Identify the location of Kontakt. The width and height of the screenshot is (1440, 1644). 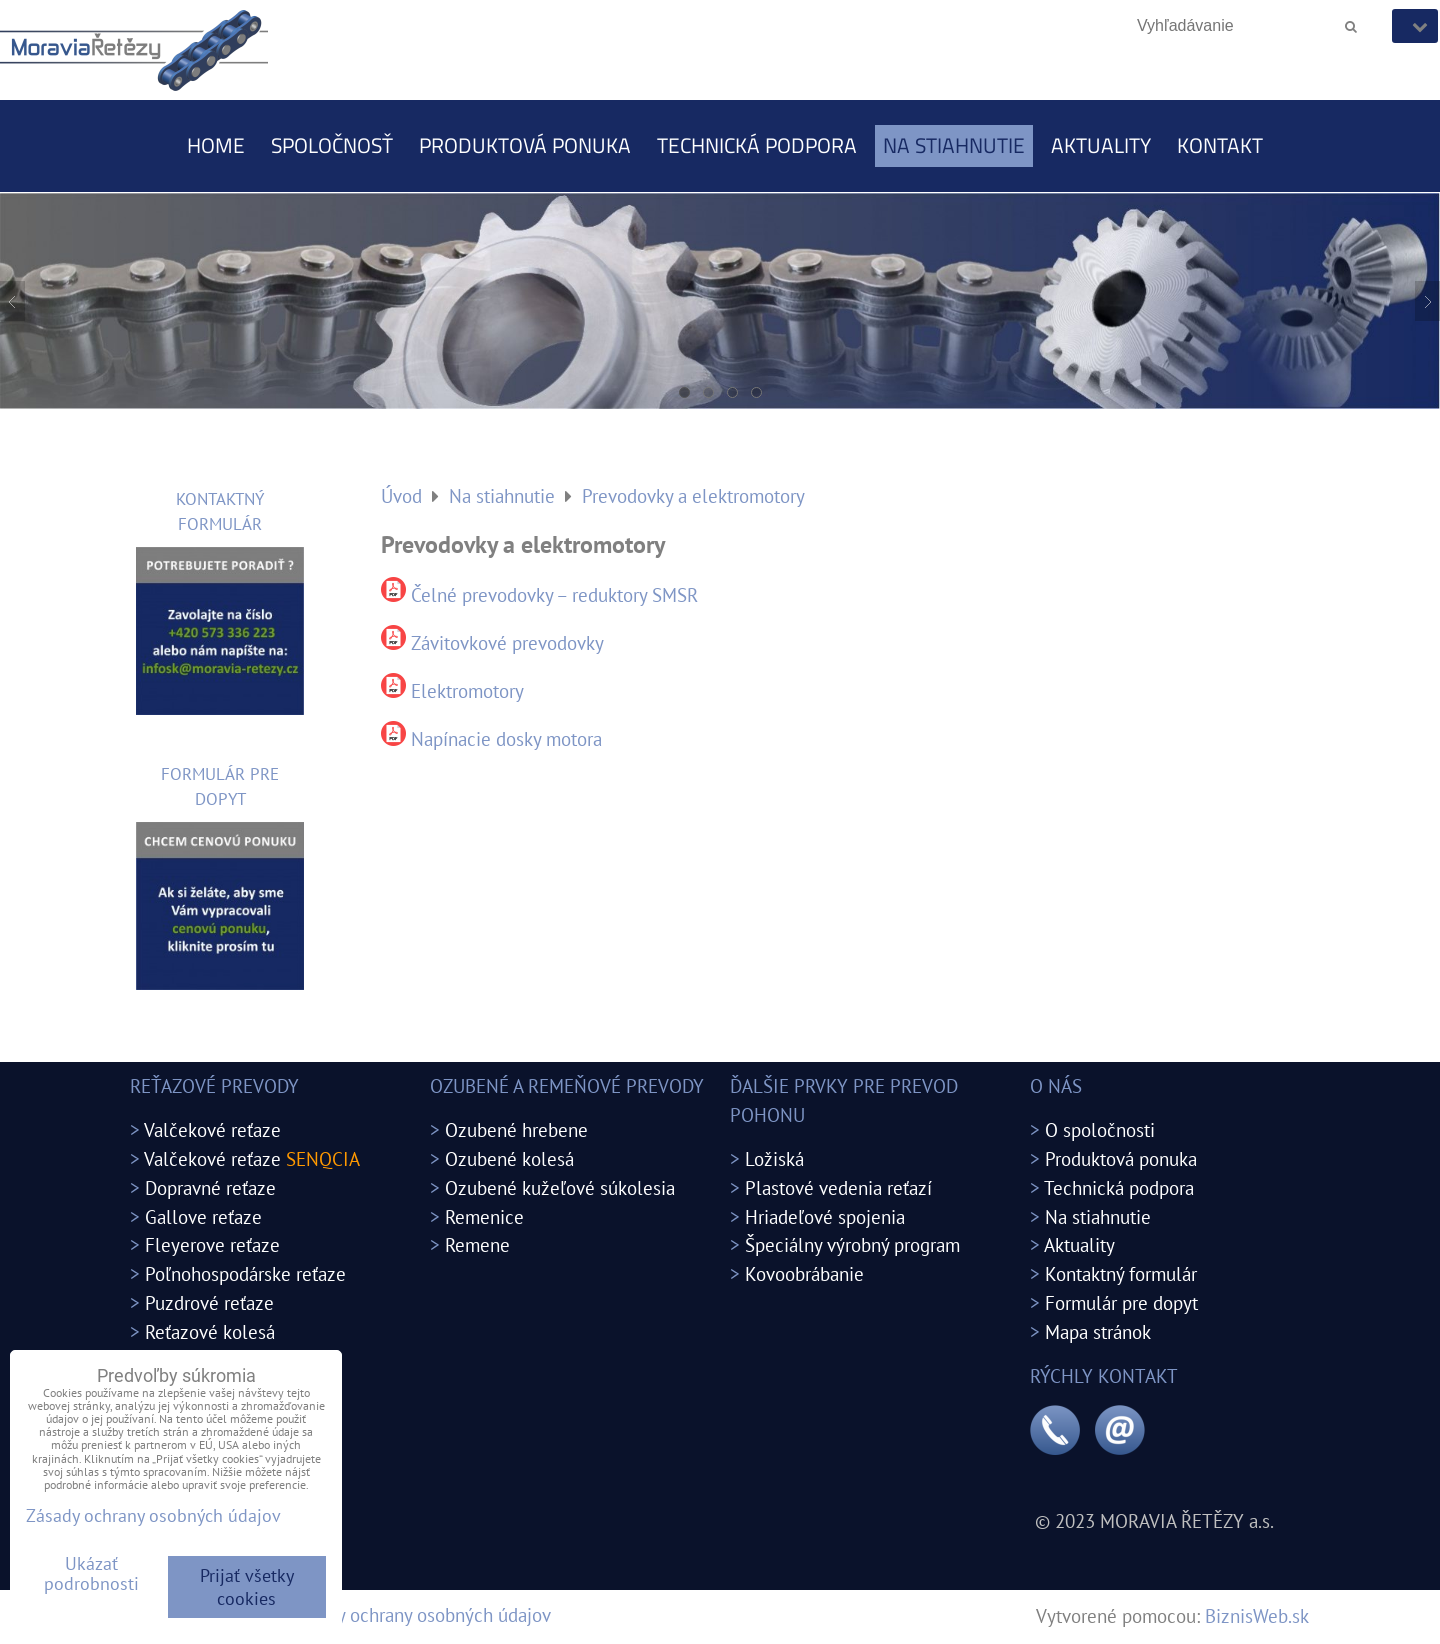
(1220, 145).